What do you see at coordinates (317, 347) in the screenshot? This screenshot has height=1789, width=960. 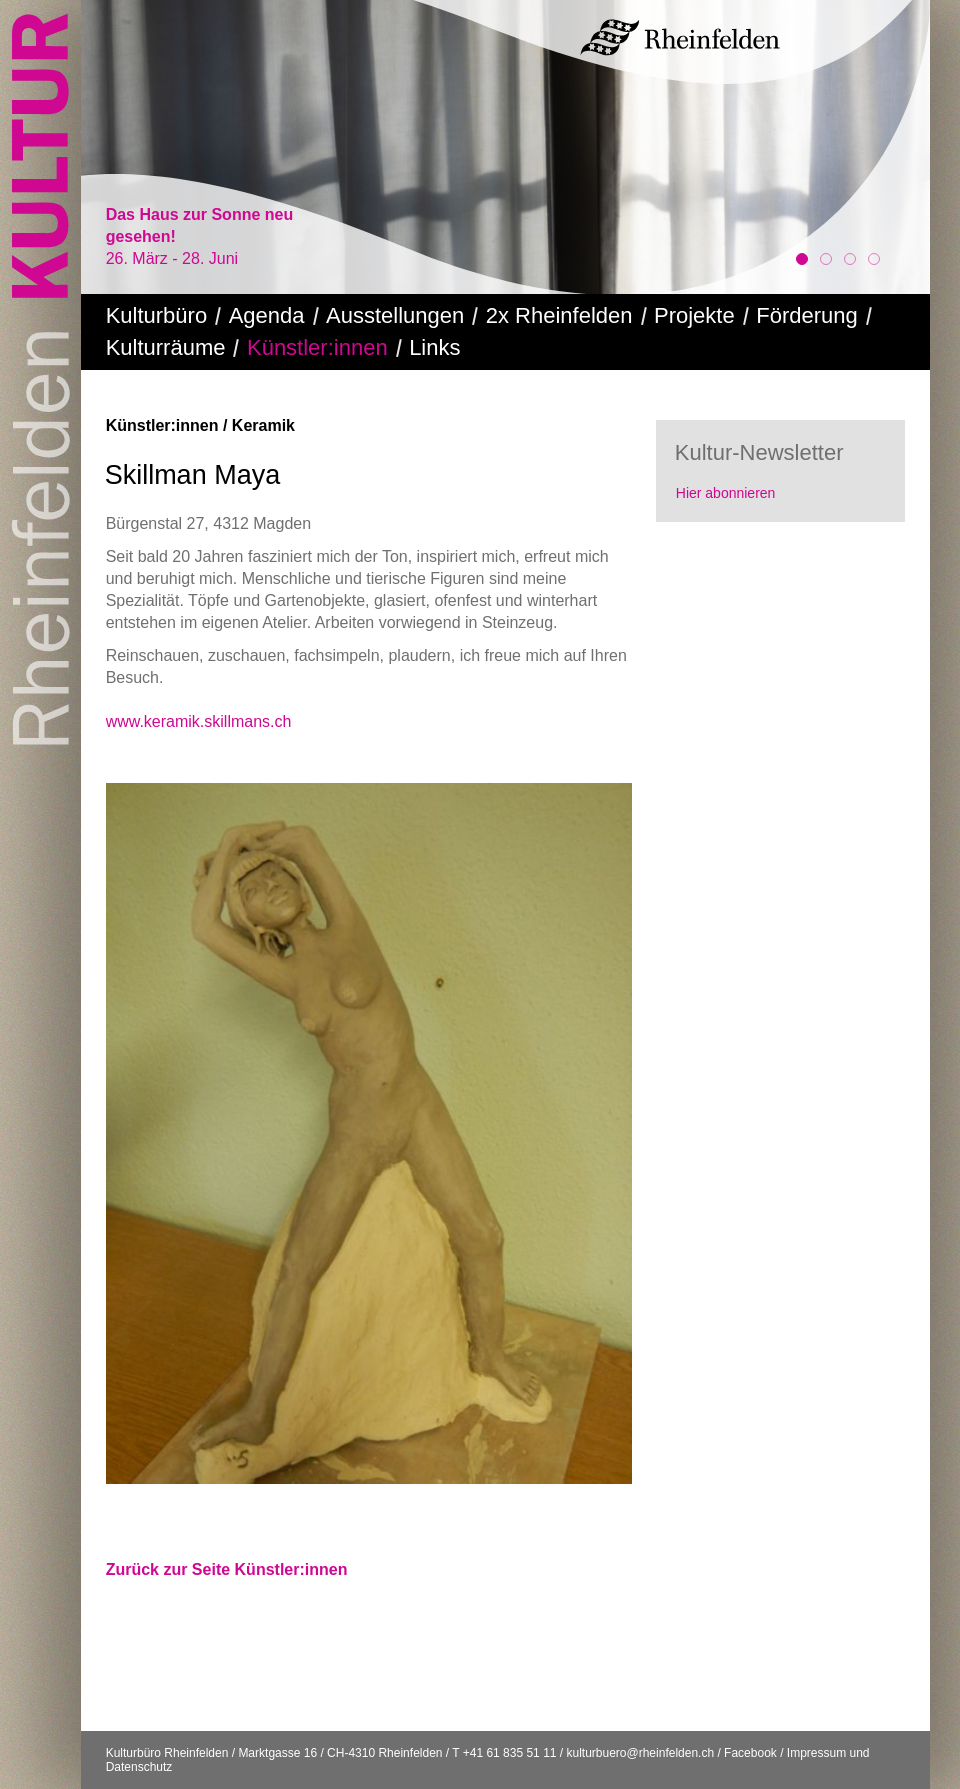 I see `Künstler:innen` at bounding box center [317, 347].